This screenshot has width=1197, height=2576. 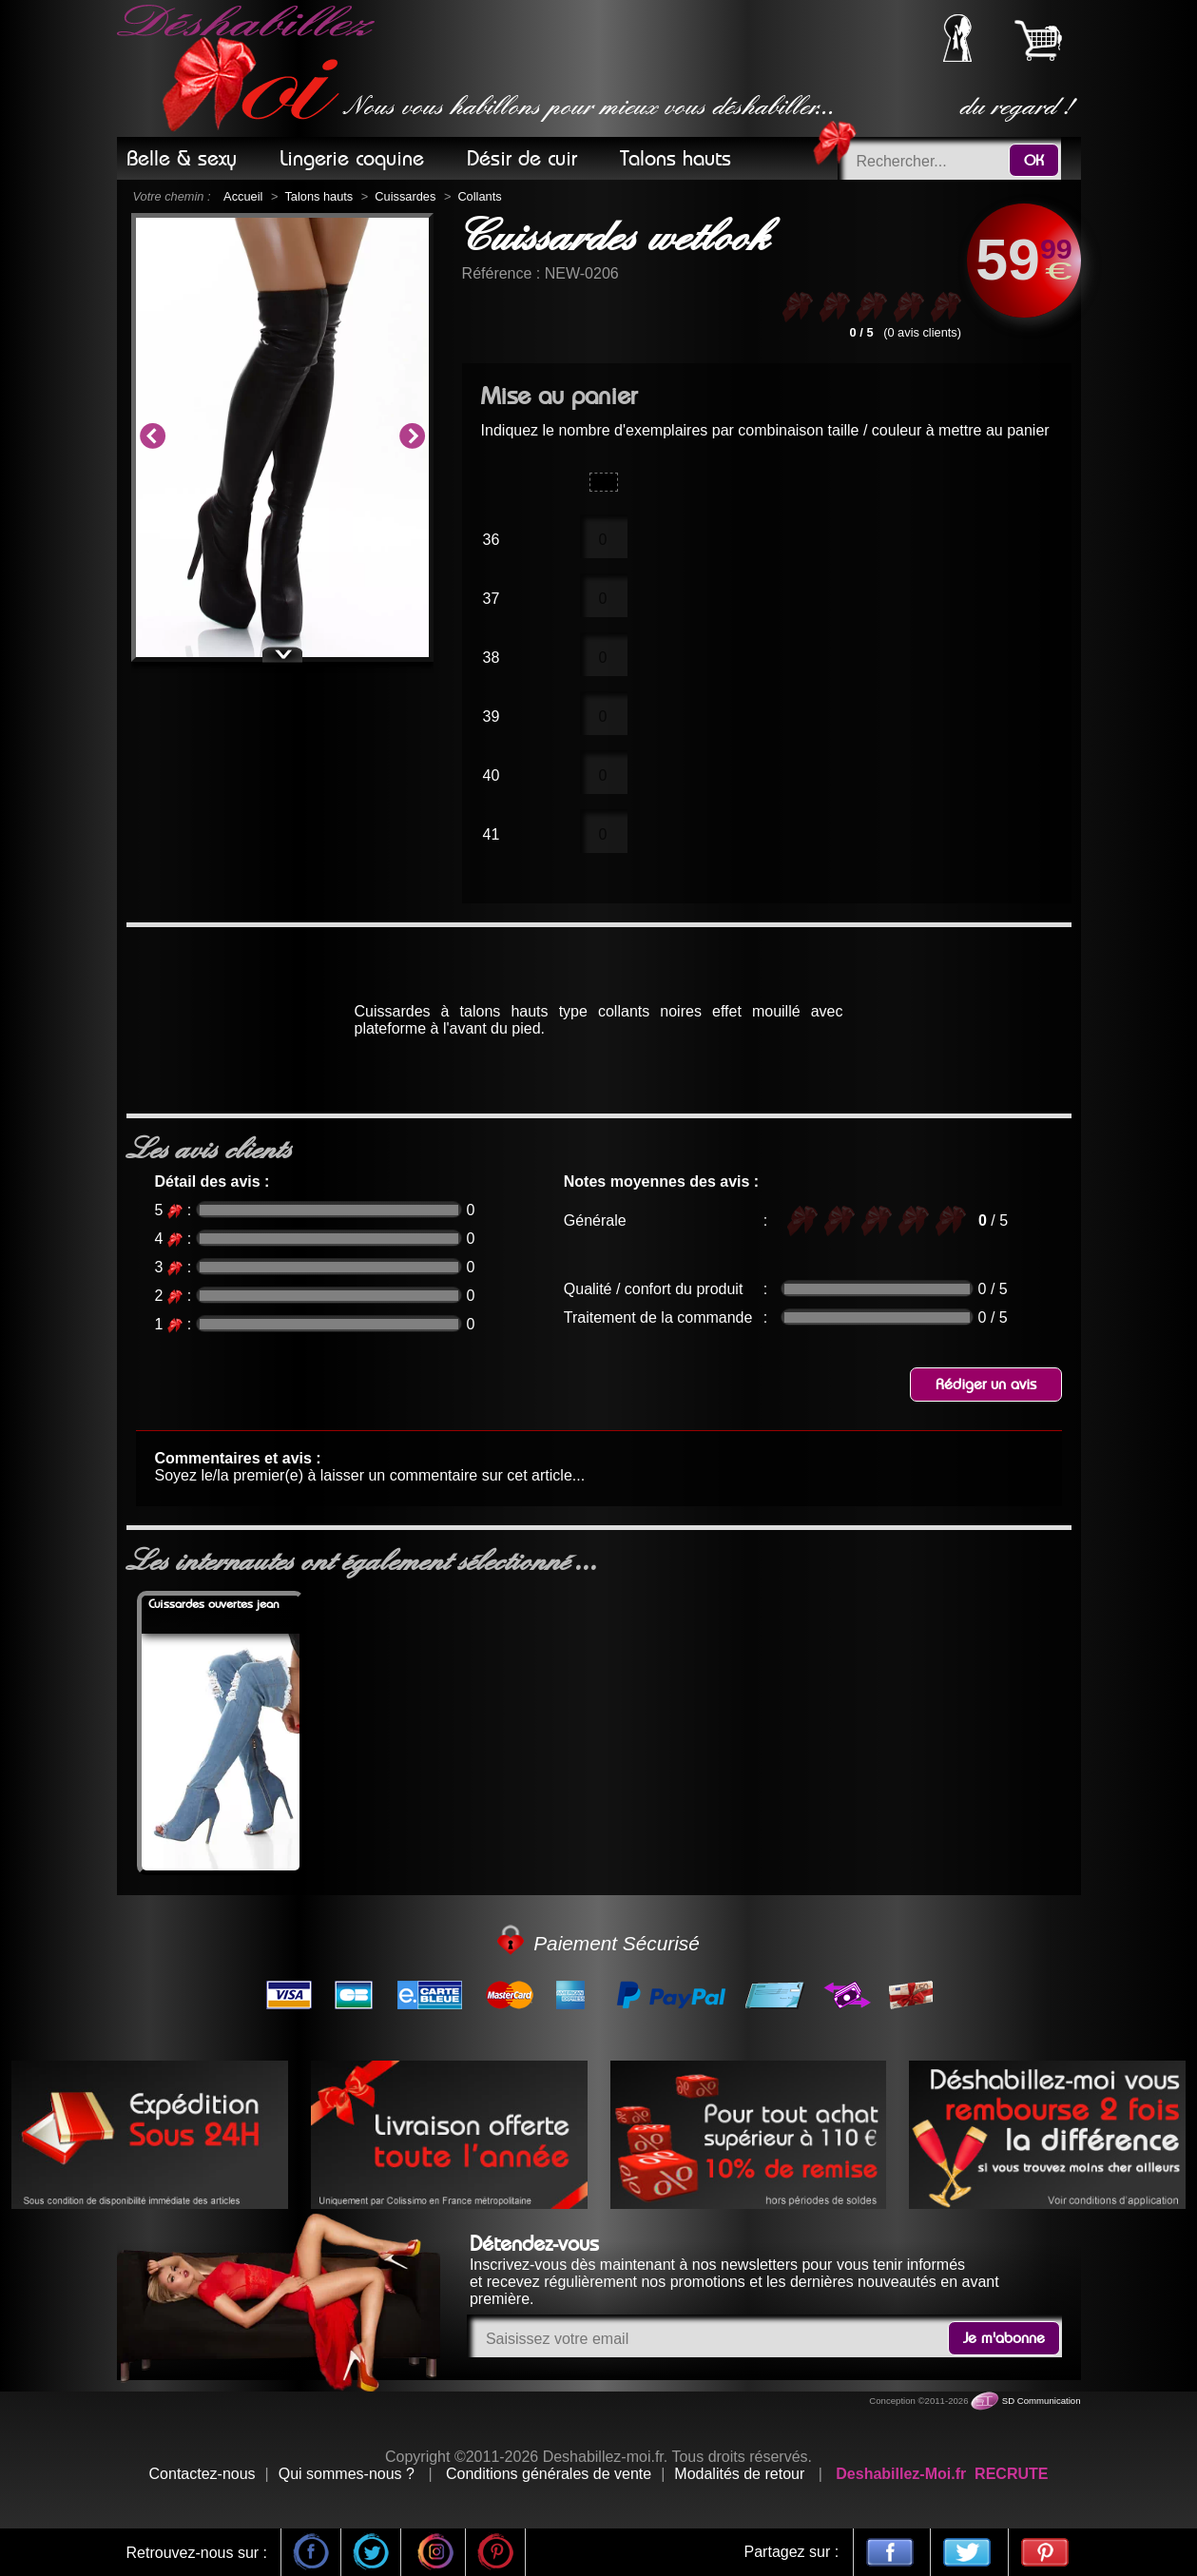 What do you see at coordinates (152, 437) in the screenshot?
I see `Previous` at bounding box center [152, 437].